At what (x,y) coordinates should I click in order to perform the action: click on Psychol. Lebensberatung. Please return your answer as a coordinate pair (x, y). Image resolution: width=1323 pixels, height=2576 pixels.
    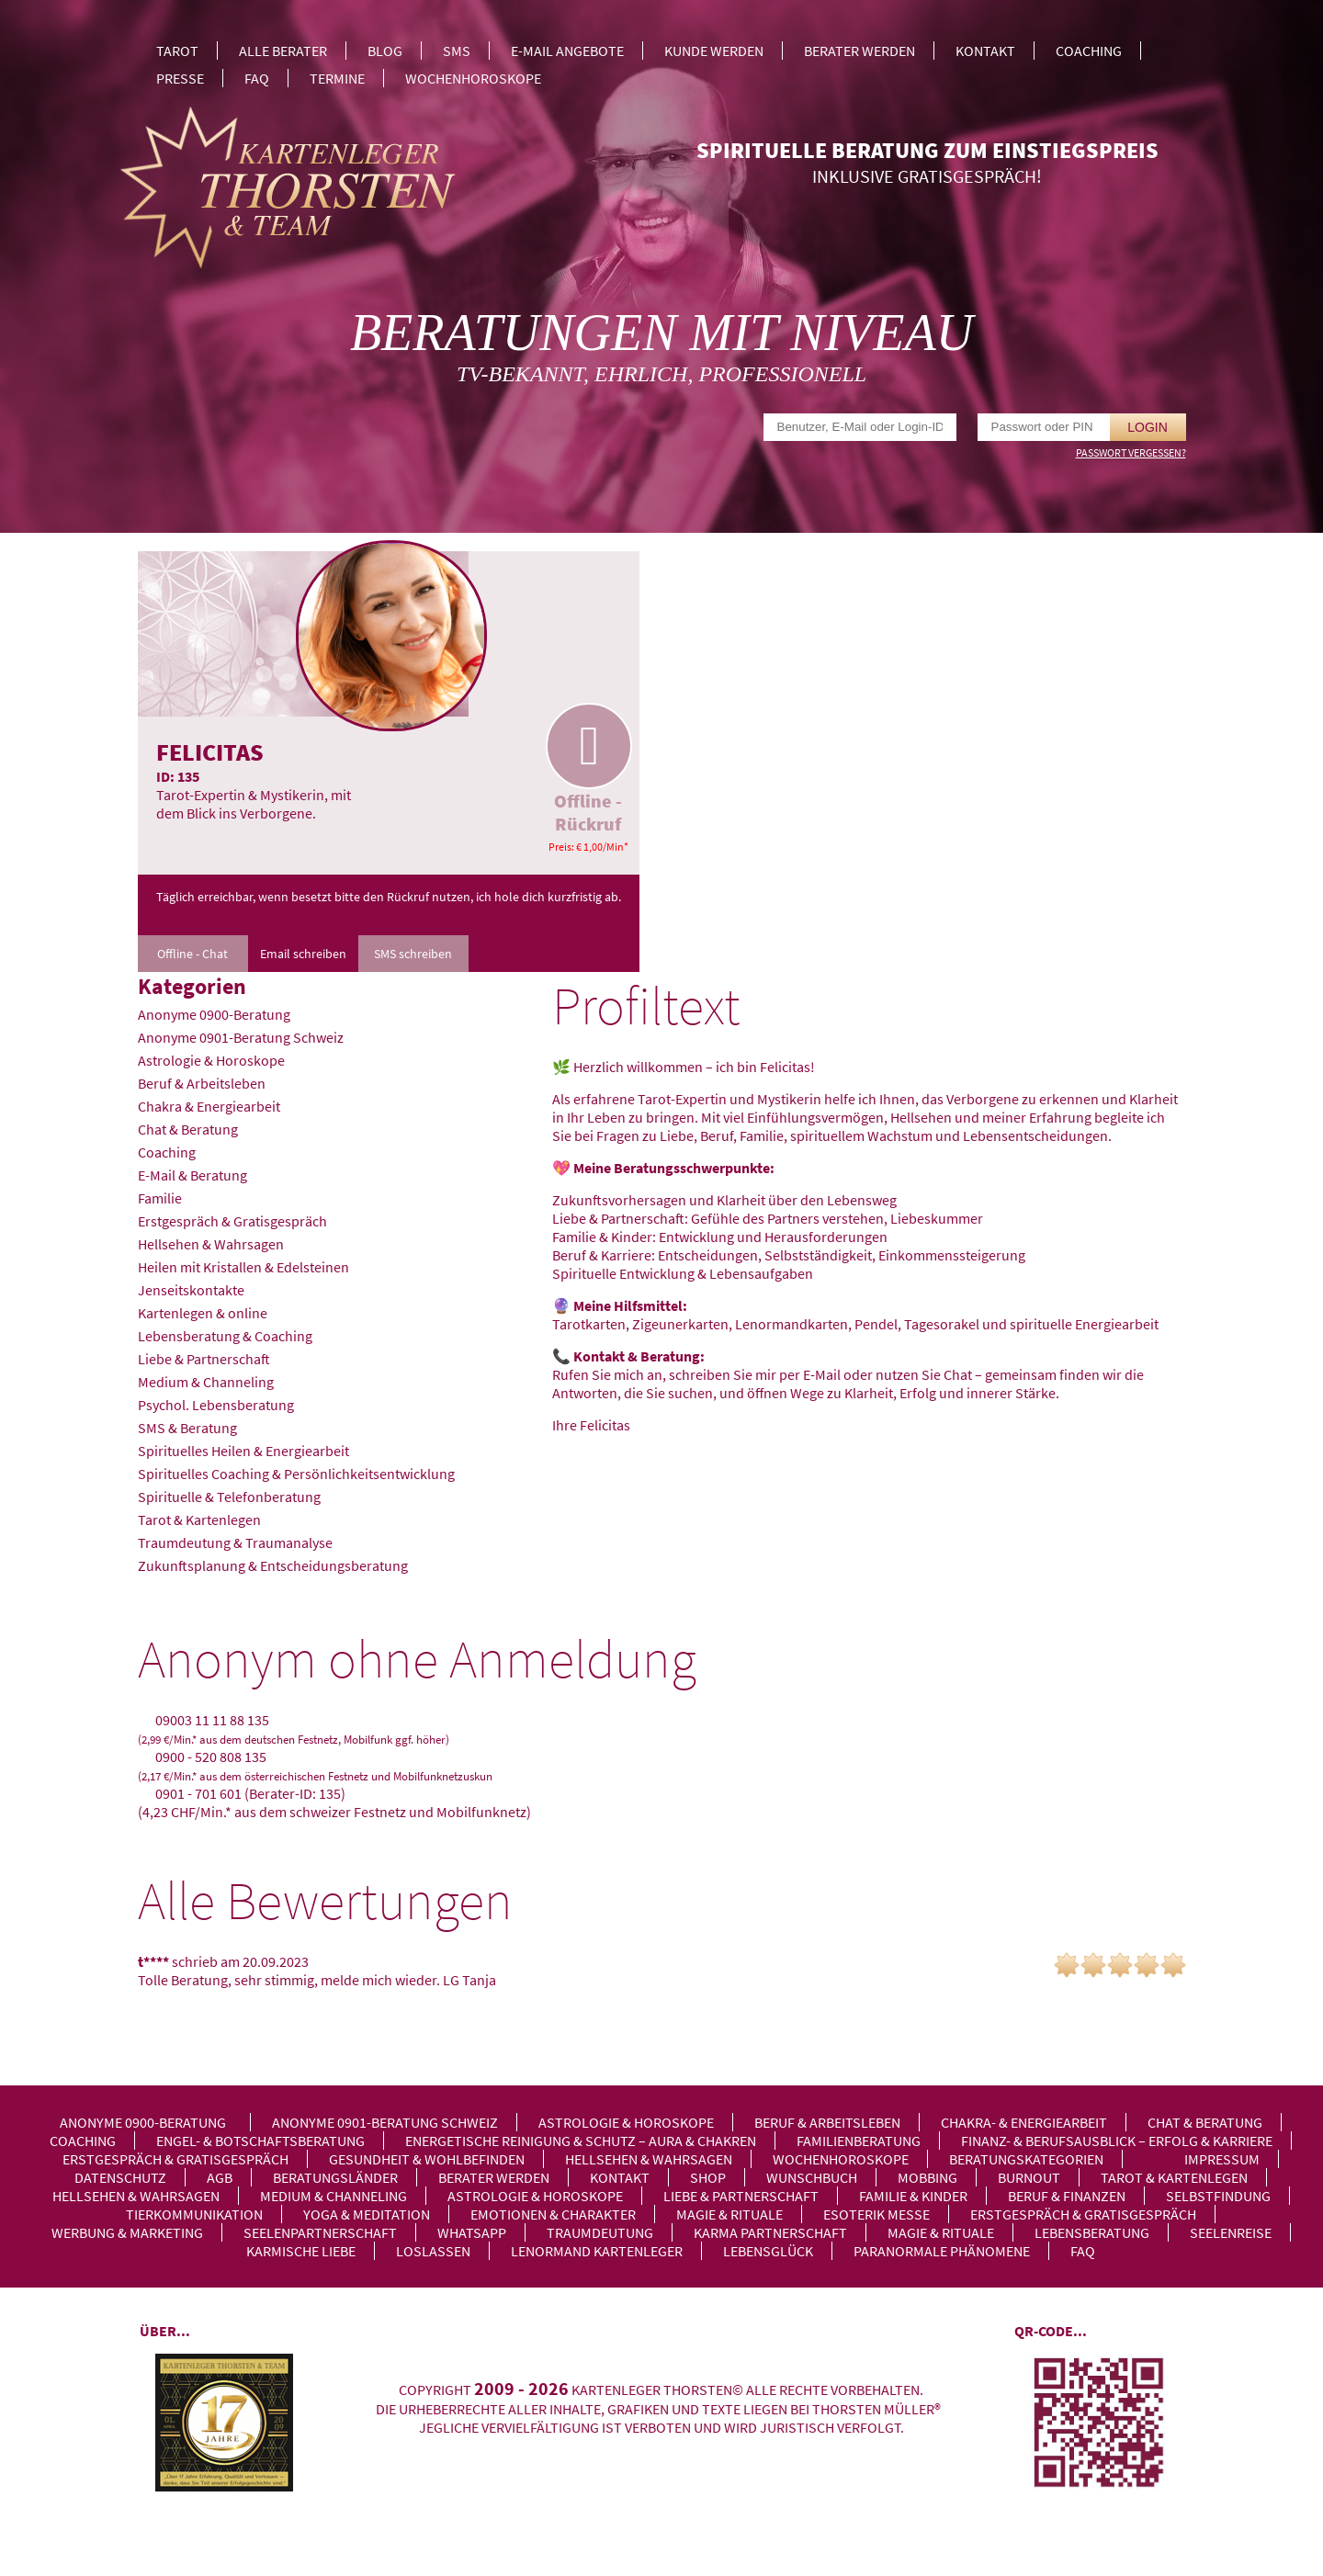
    Looking at the image, I should click on (216, 1404).